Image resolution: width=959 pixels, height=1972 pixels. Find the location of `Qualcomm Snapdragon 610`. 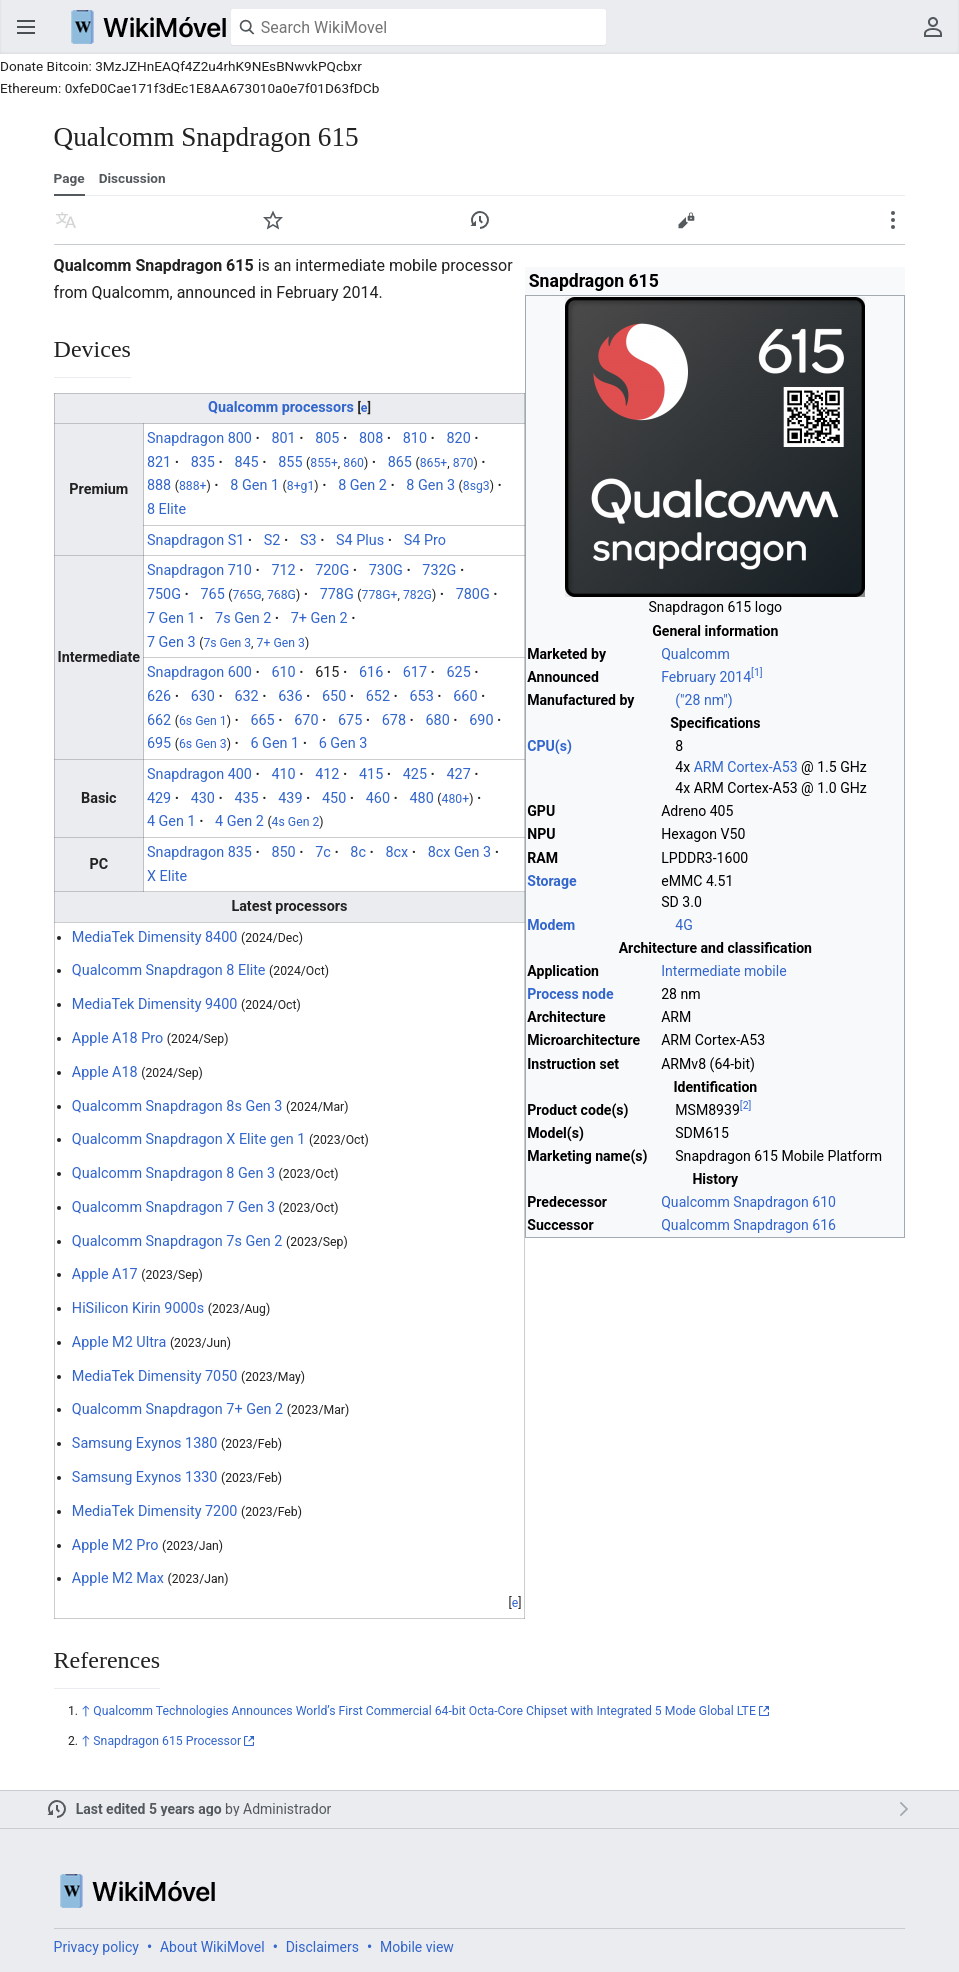

Qualcomm Snapdragon 610 is located at coordinates (748, 1202).